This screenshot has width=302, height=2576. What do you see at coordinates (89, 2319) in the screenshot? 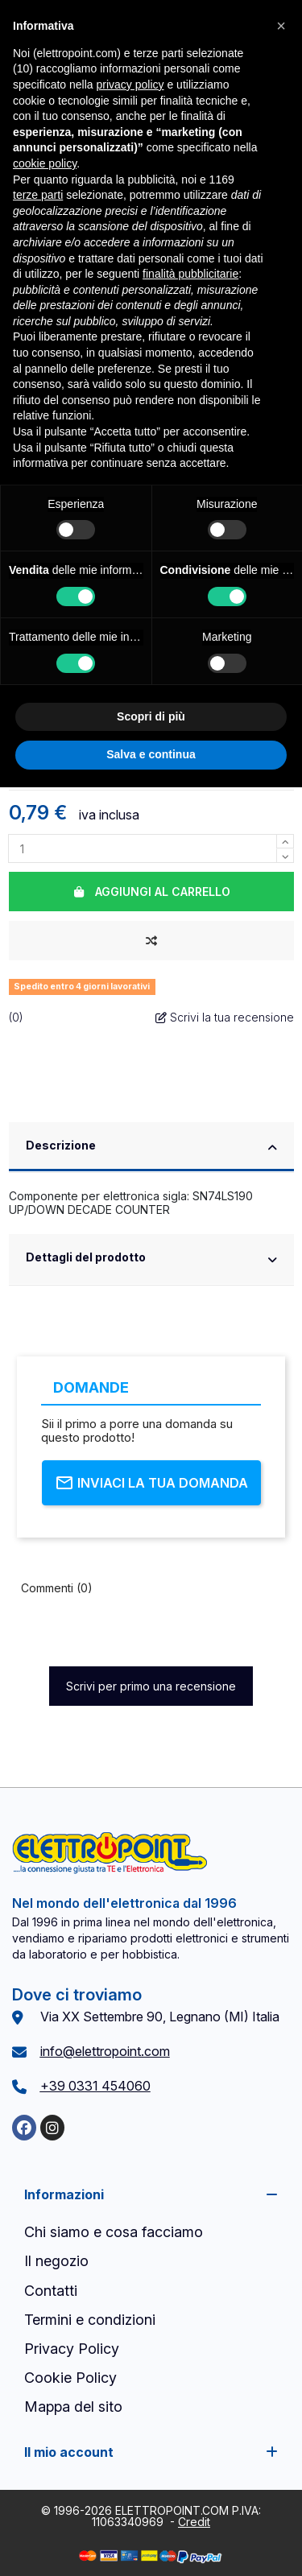
I see `Termini e condizioni` at bounding box center [89, 2319].